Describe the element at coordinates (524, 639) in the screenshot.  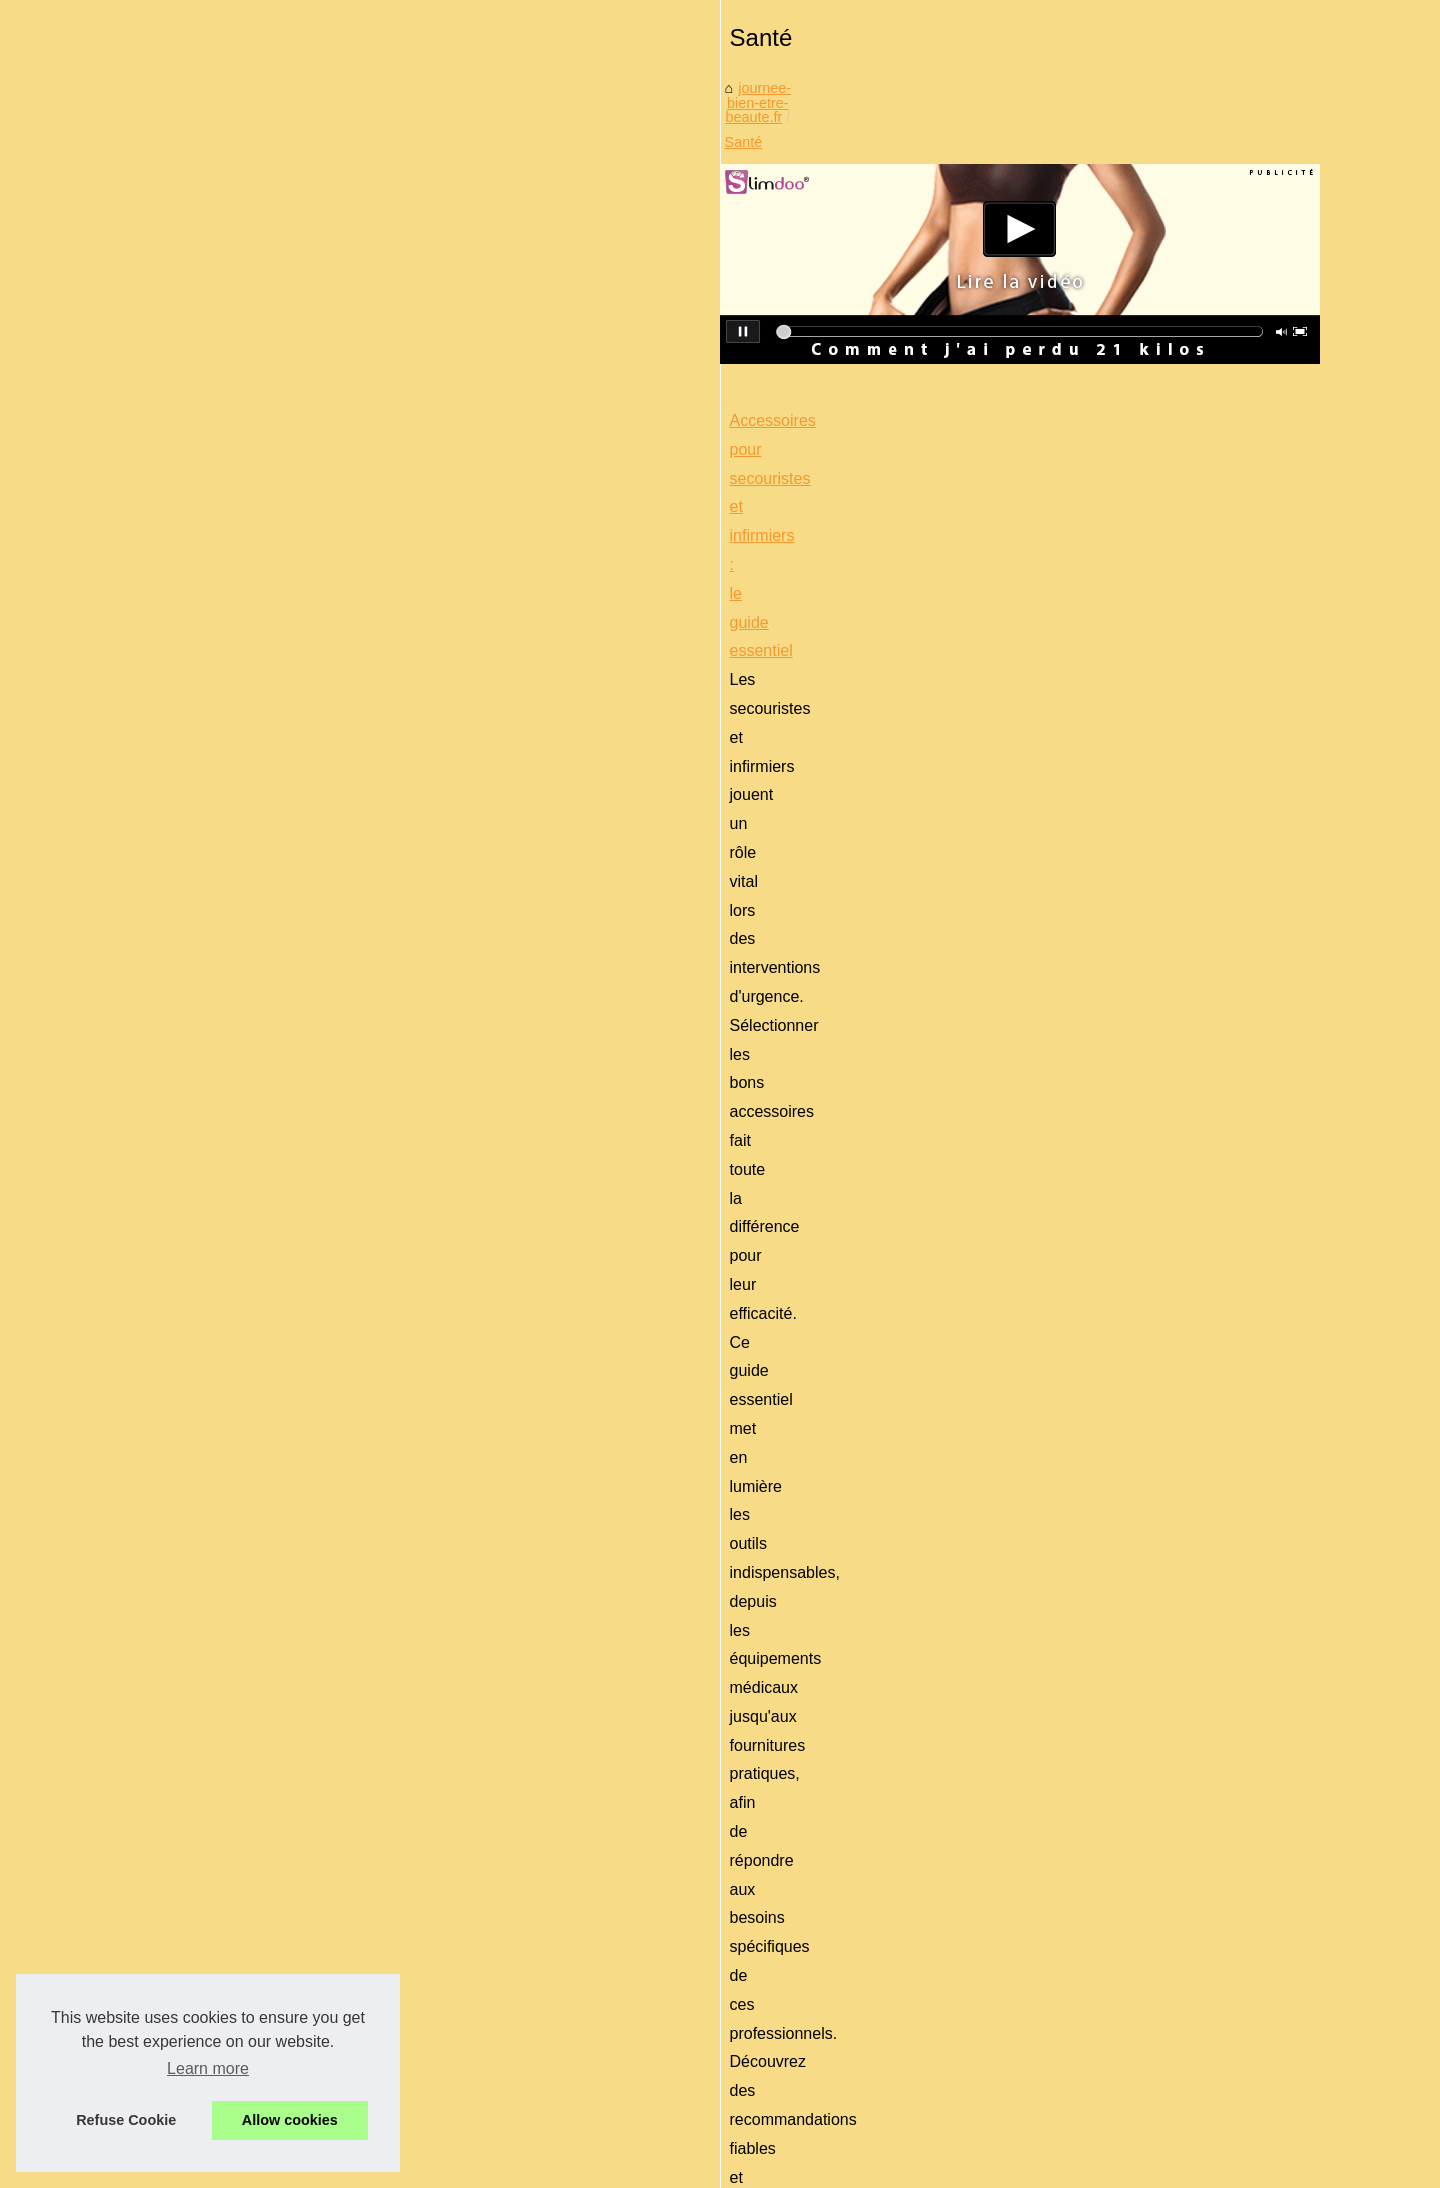
I see `journee-bien-etre-beaute.fr` at that location.